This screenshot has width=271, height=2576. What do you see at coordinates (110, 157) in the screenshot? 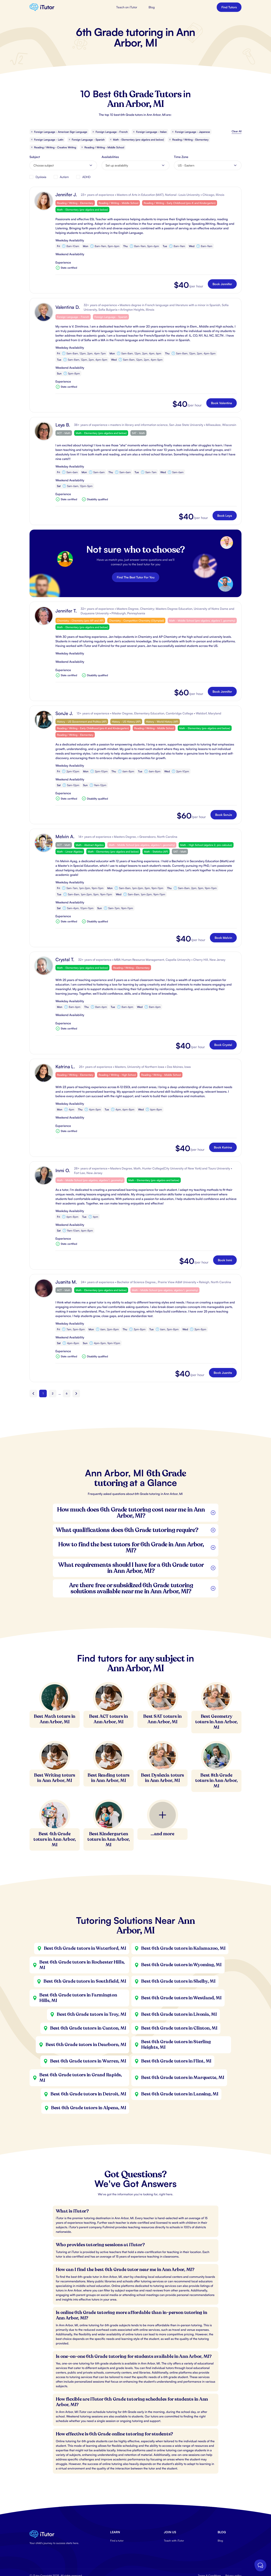
I see `Availabilities` at bounding box center [110, 157].